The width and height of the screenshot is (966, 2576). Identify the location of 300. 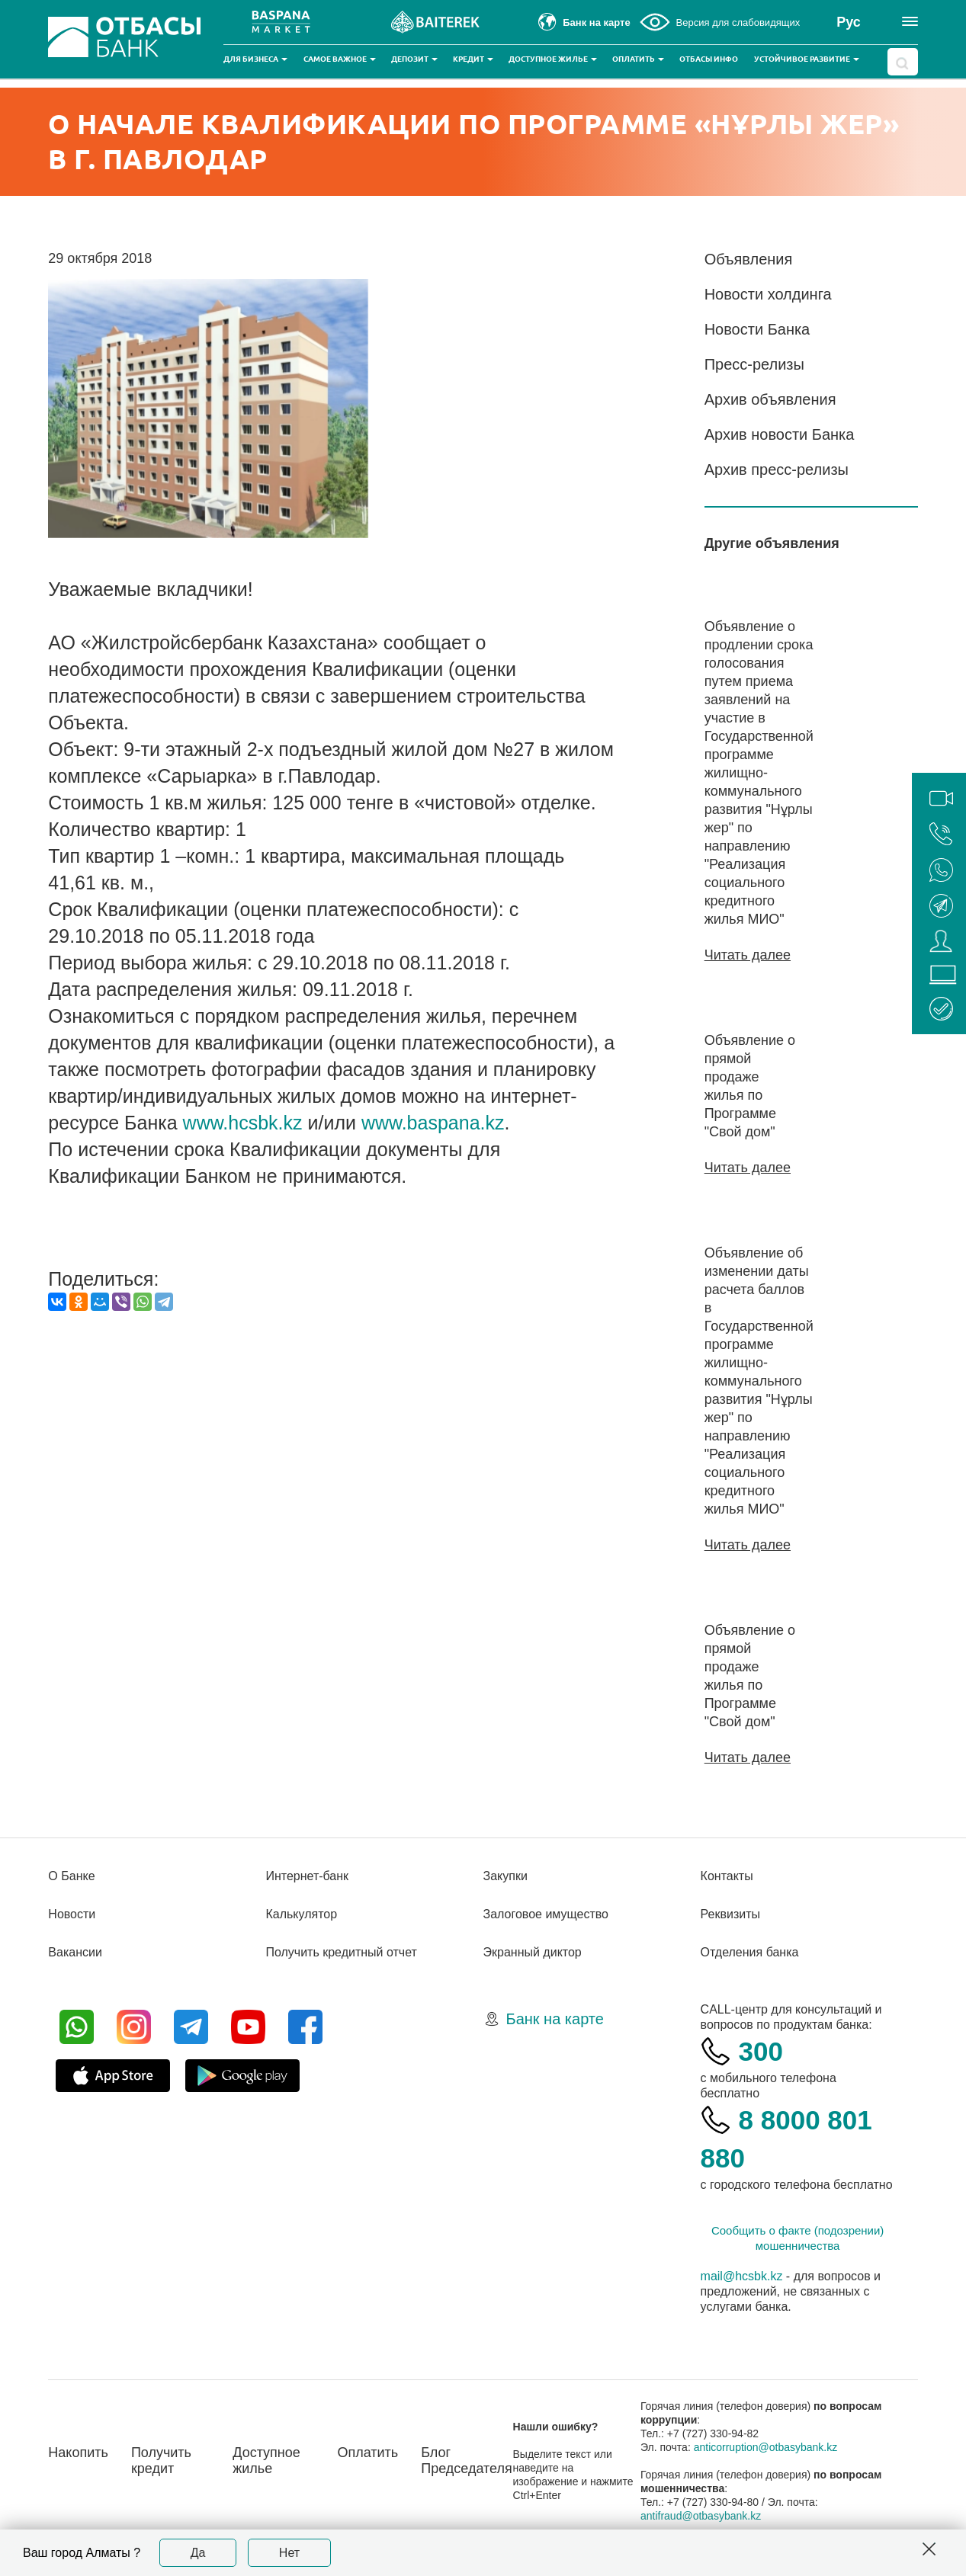
(761, 2051).